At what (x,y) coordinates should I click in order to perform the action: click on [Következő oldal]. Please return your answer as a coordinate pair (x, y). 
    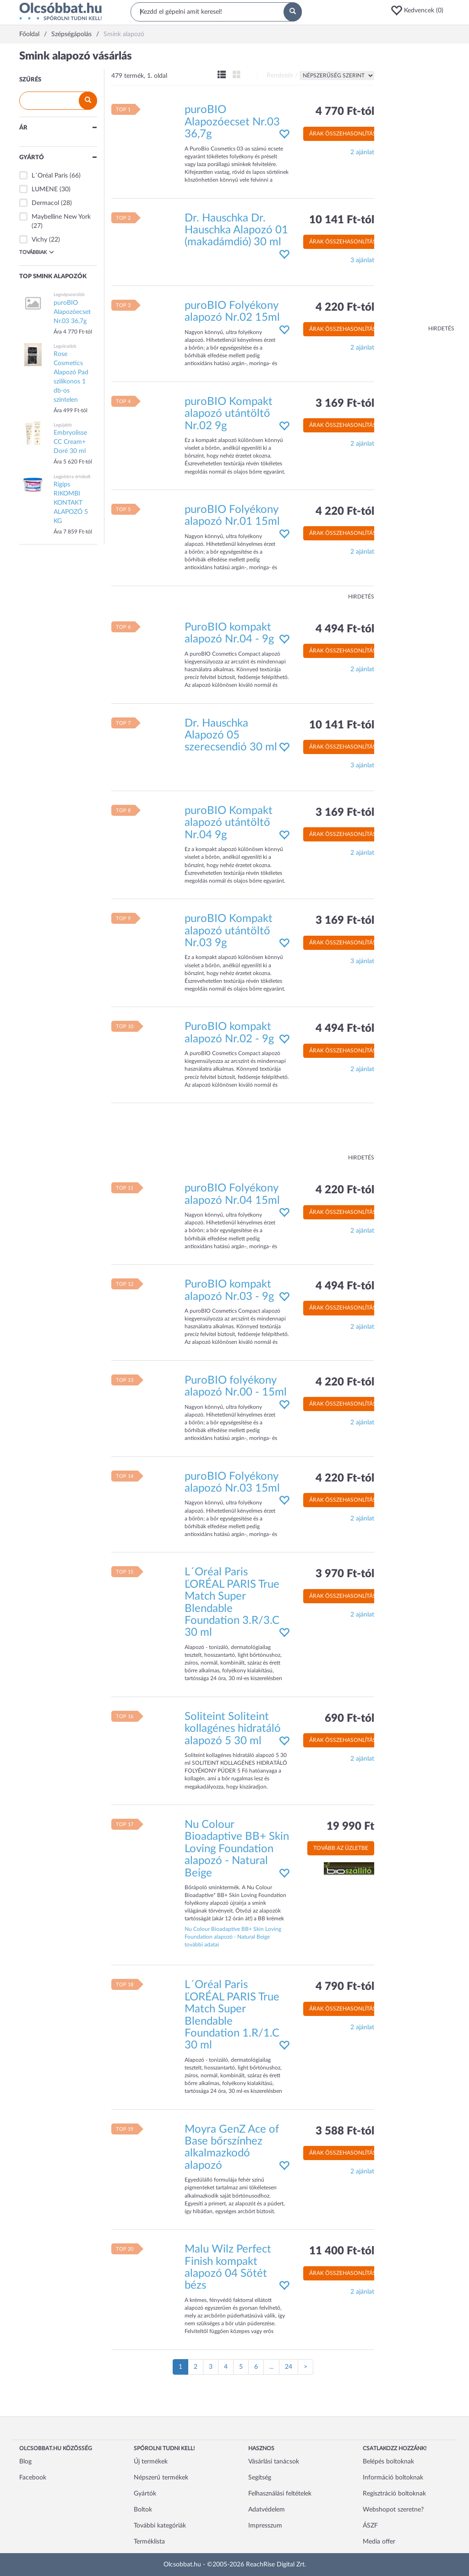
    Looking at the image, I should click on (305, 2367).